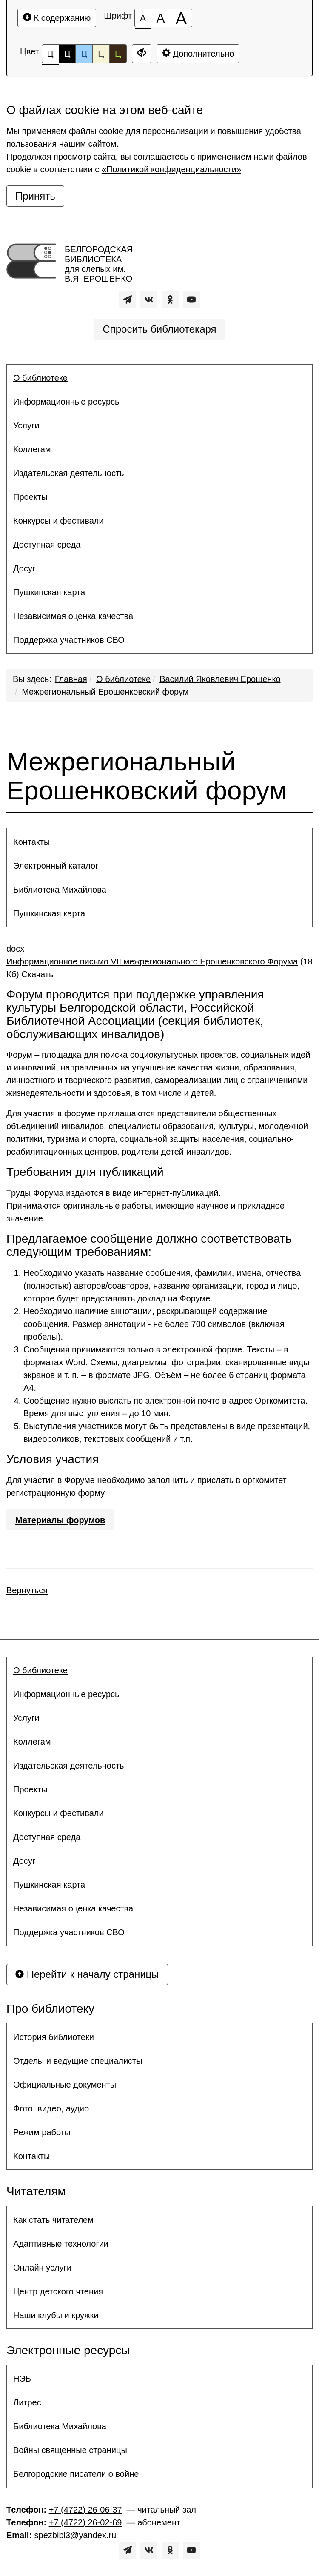 Image resolution: width=319 pixels, height=2576 pixels. What do you see at coordinates (123, 679) in the screenshot?
I see `О библиотеке` at bounding box center [123, 679].